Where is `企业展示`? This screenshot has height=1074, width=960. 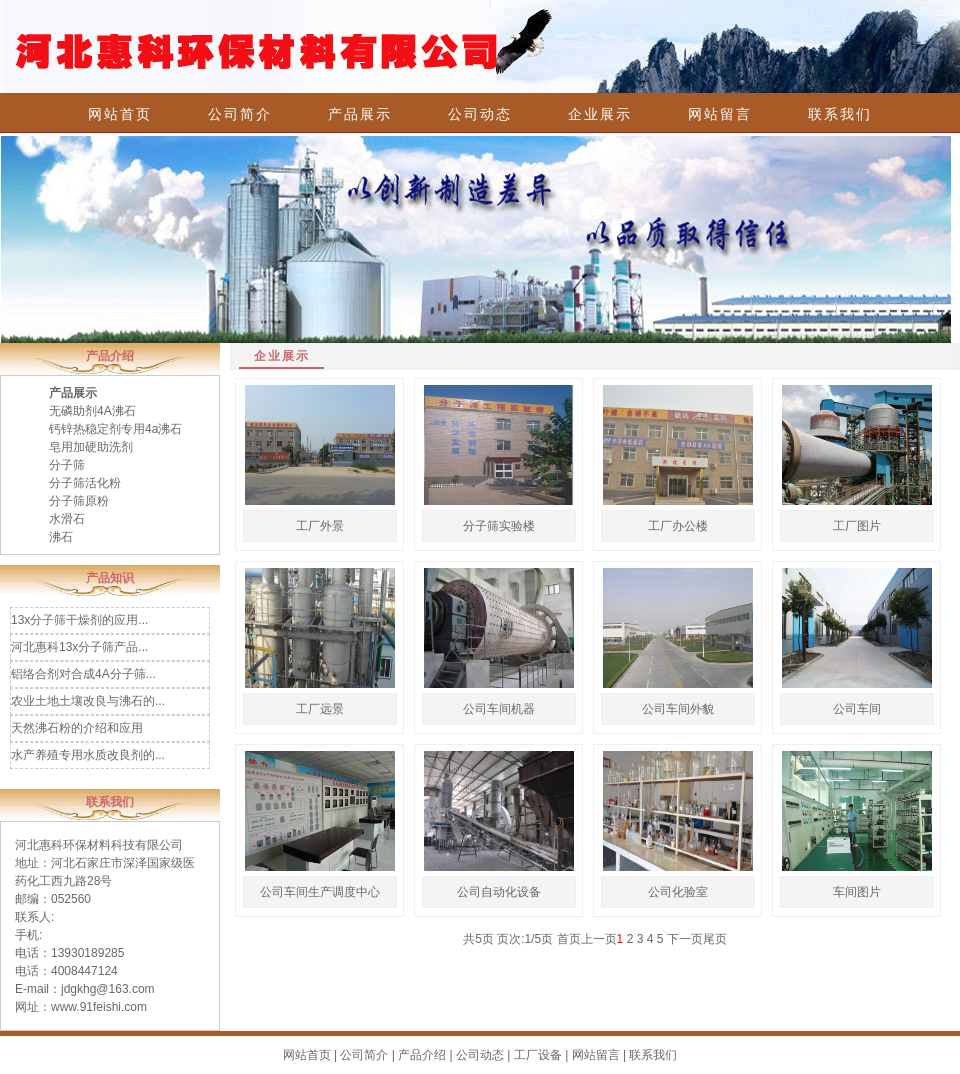 企业展示 is located at coordinates (600, 114).